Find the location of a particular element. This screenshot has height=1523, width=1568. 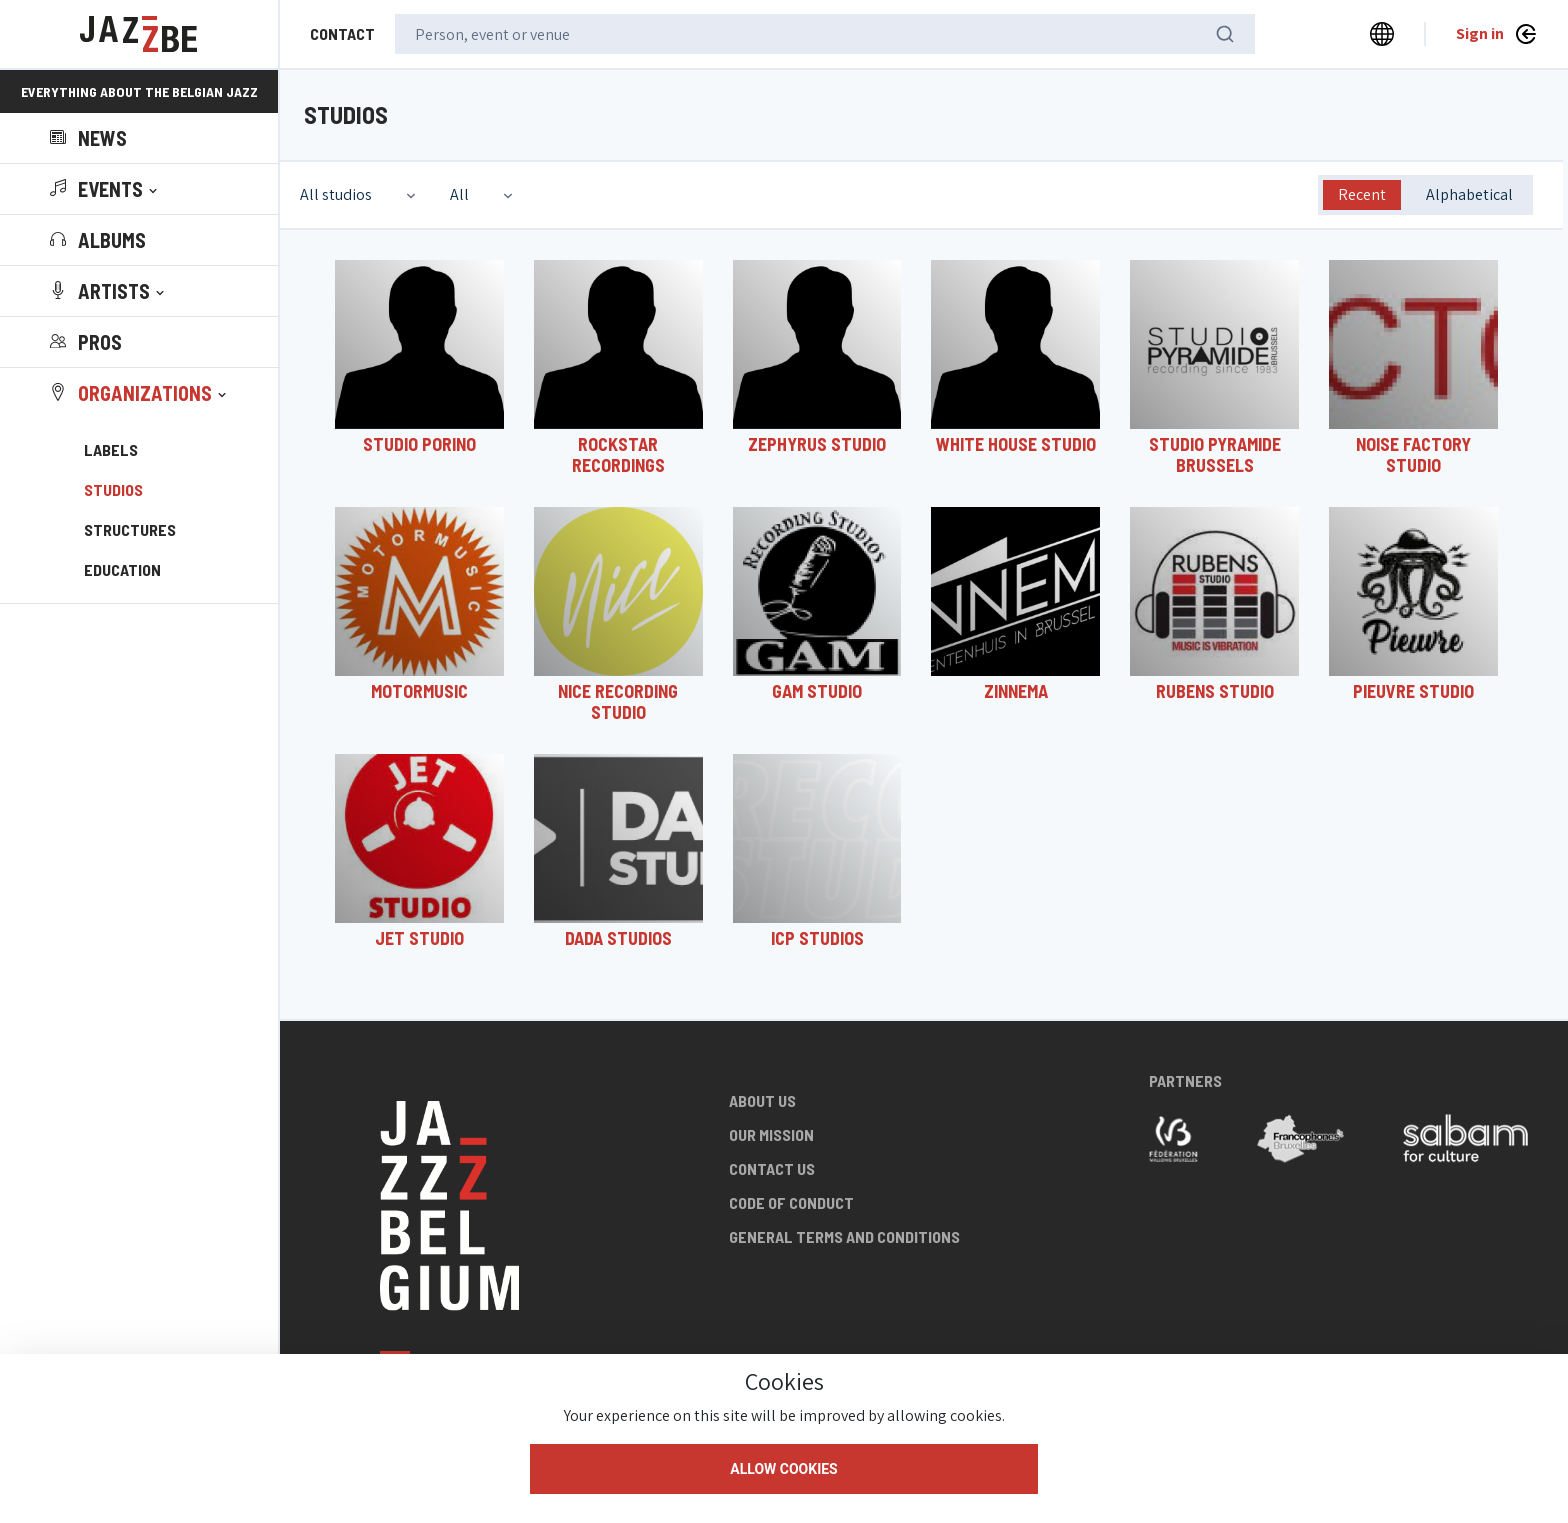

Labels is located at coordinates (111, 449).